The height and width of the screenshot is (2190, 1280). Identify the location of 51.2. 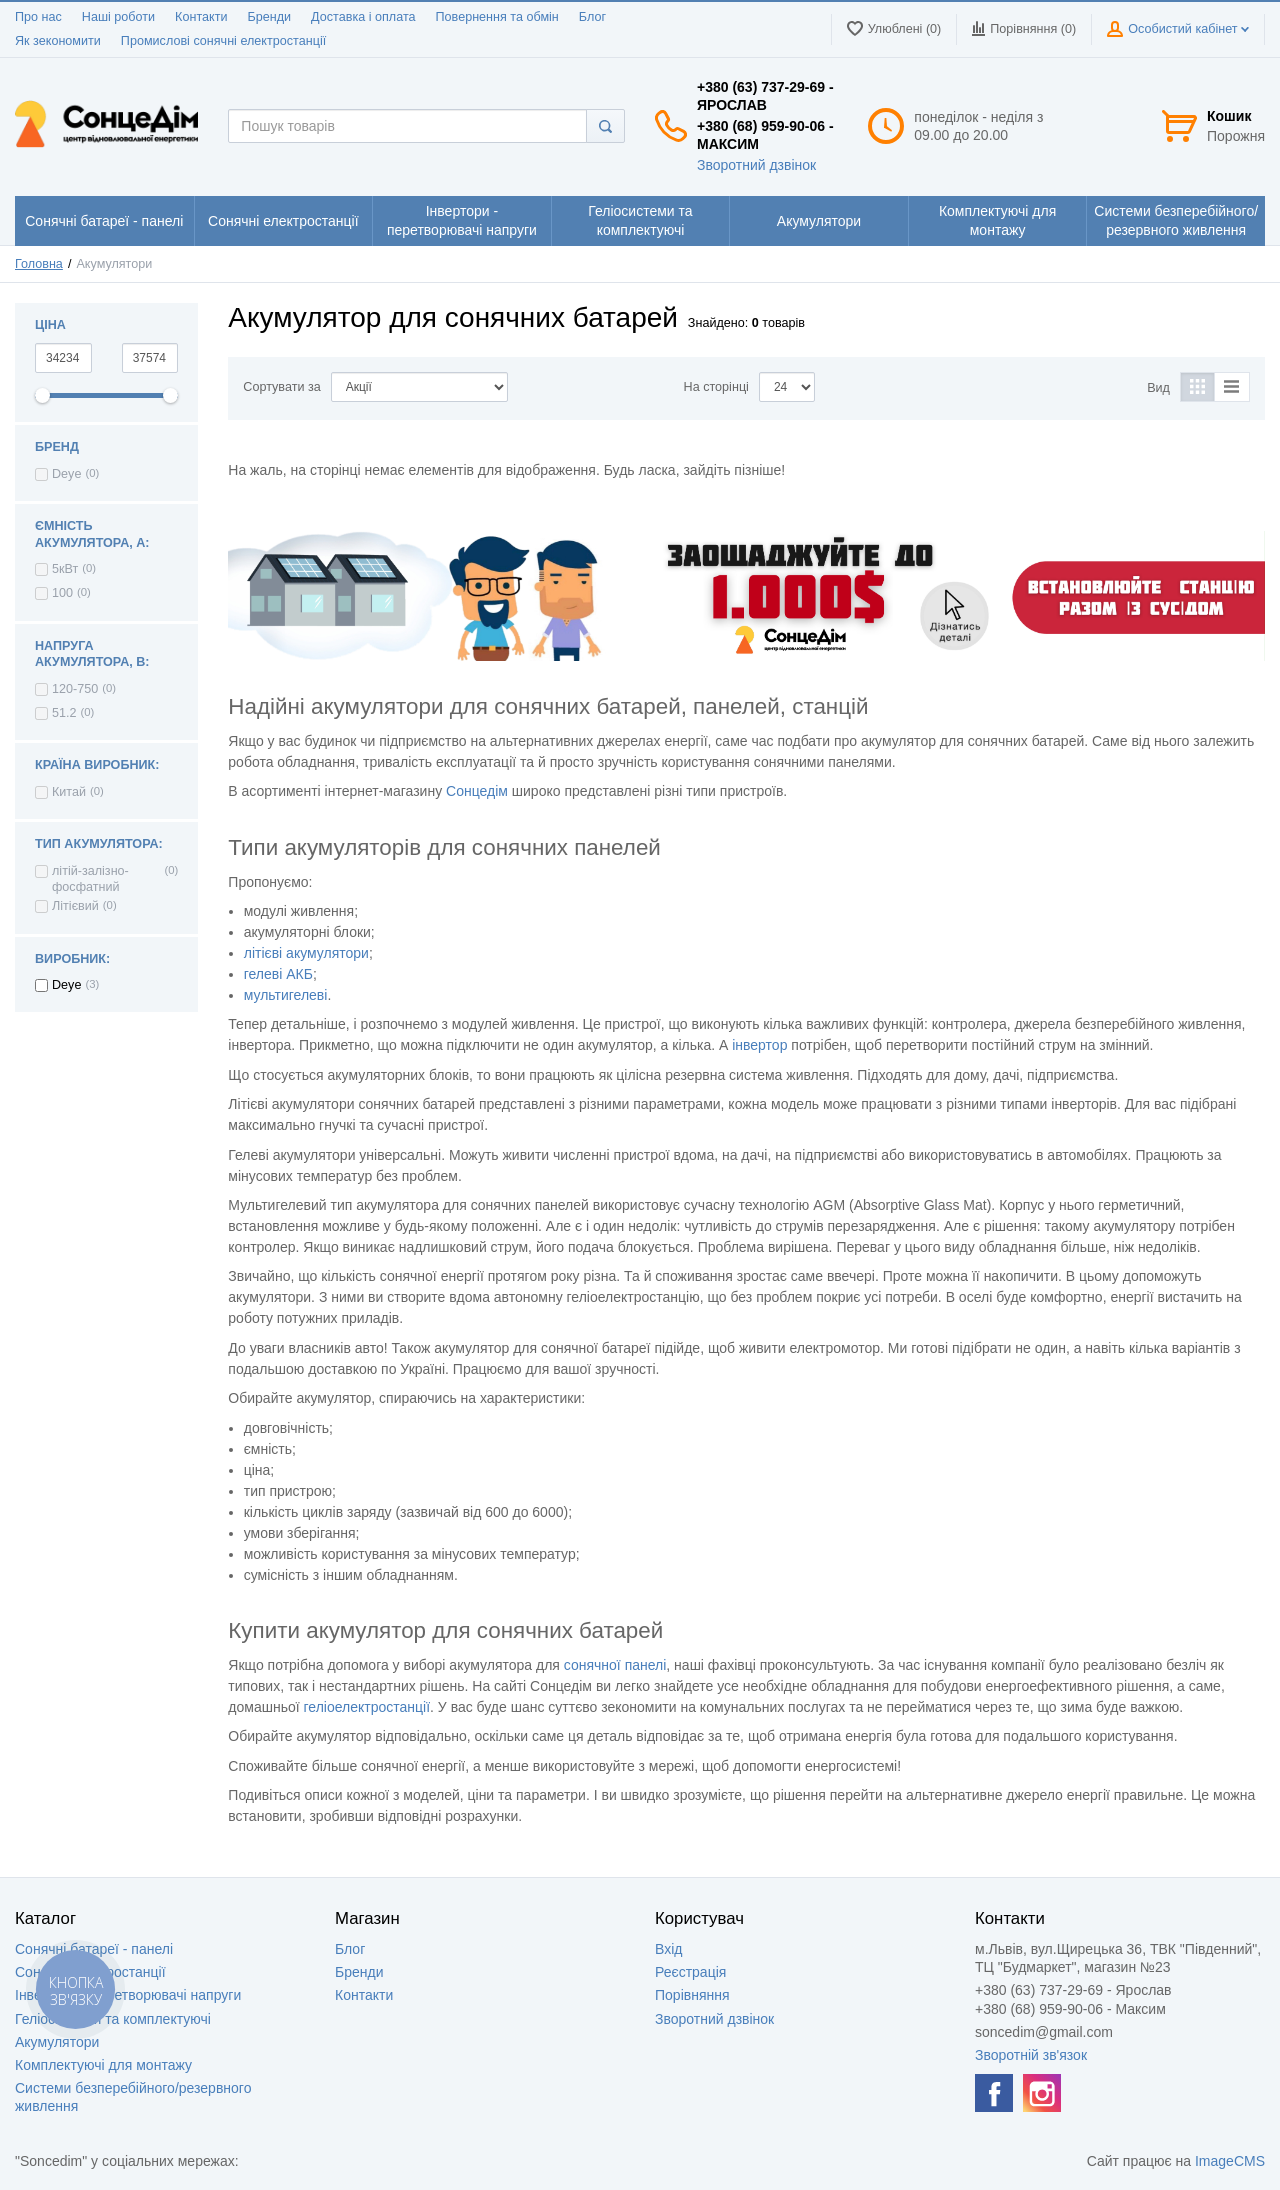
(64, 713).